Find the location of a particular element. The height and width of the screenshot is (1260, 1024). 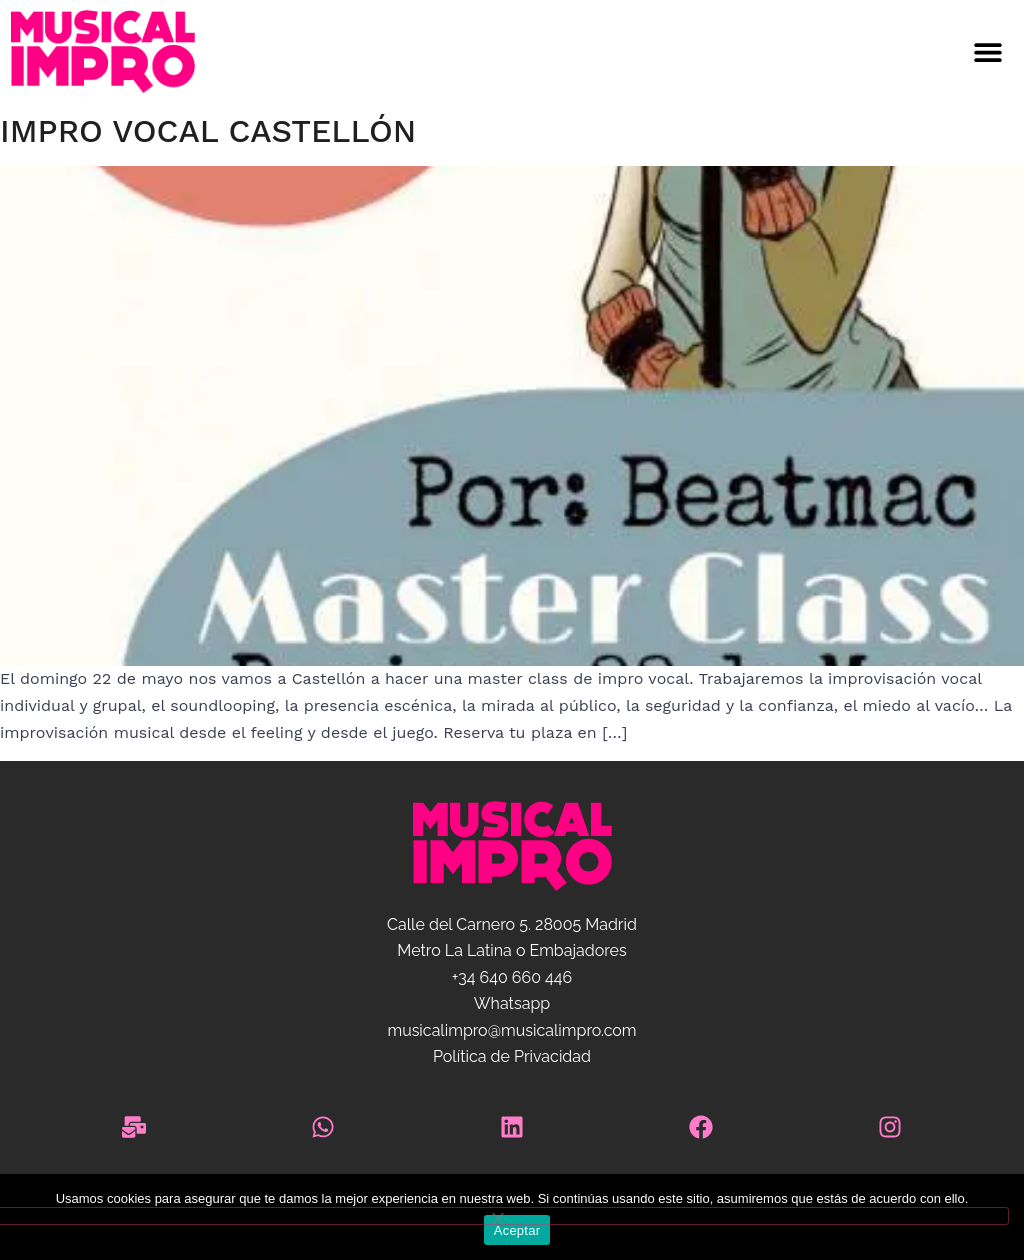

musicalimpro@musicalimpro.com is located at coordinates (511, 1030).